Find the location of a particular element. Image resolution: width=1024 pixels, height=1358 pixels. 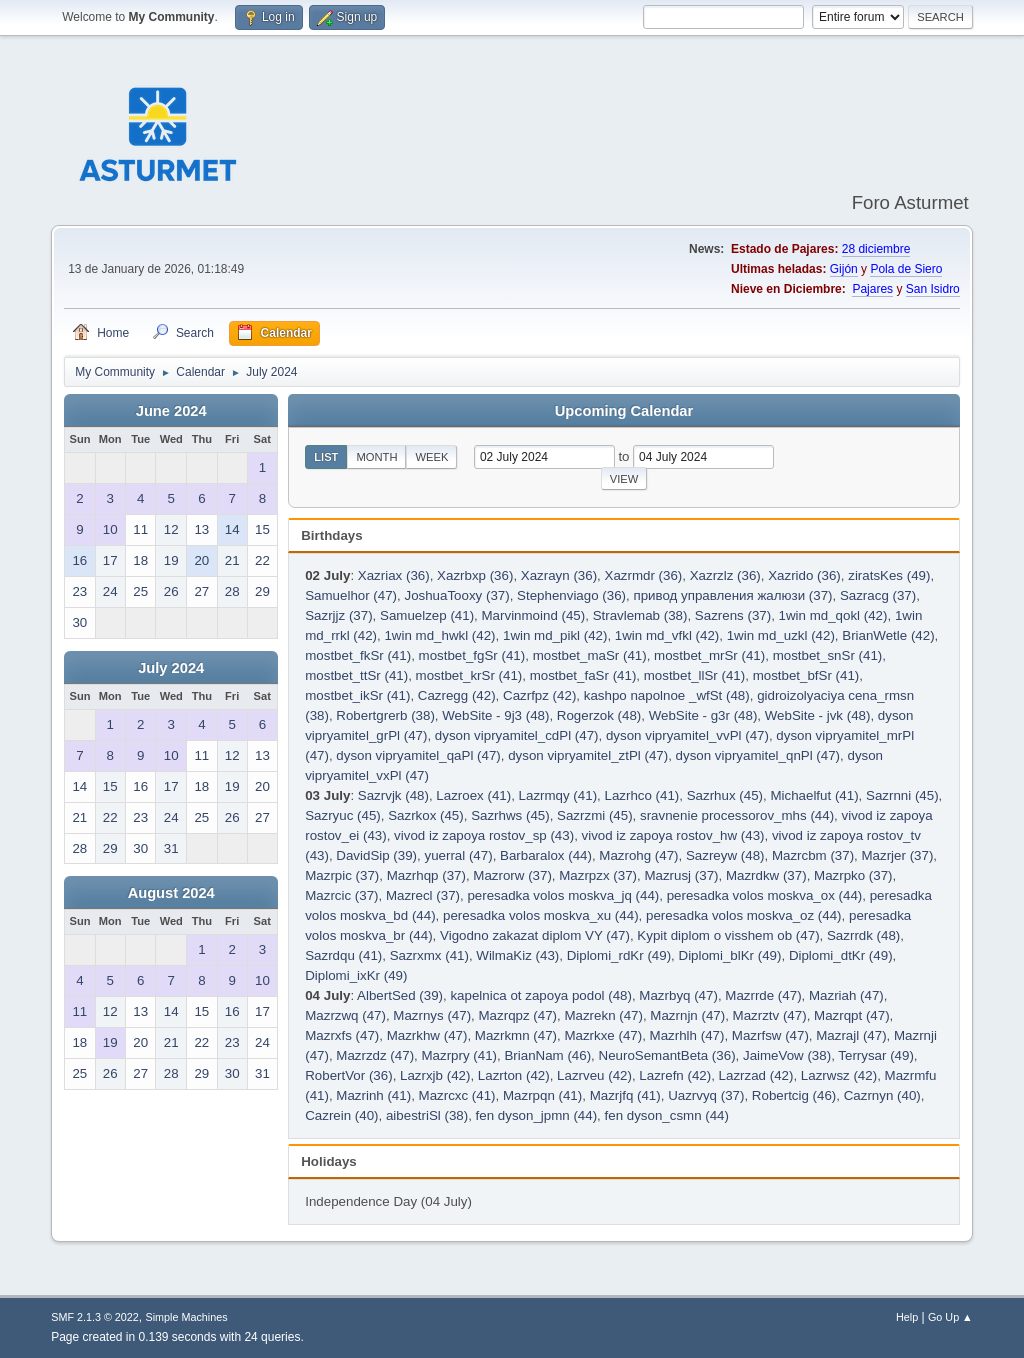

mostbet_llSr (41) is located at coordinates (694, 675).